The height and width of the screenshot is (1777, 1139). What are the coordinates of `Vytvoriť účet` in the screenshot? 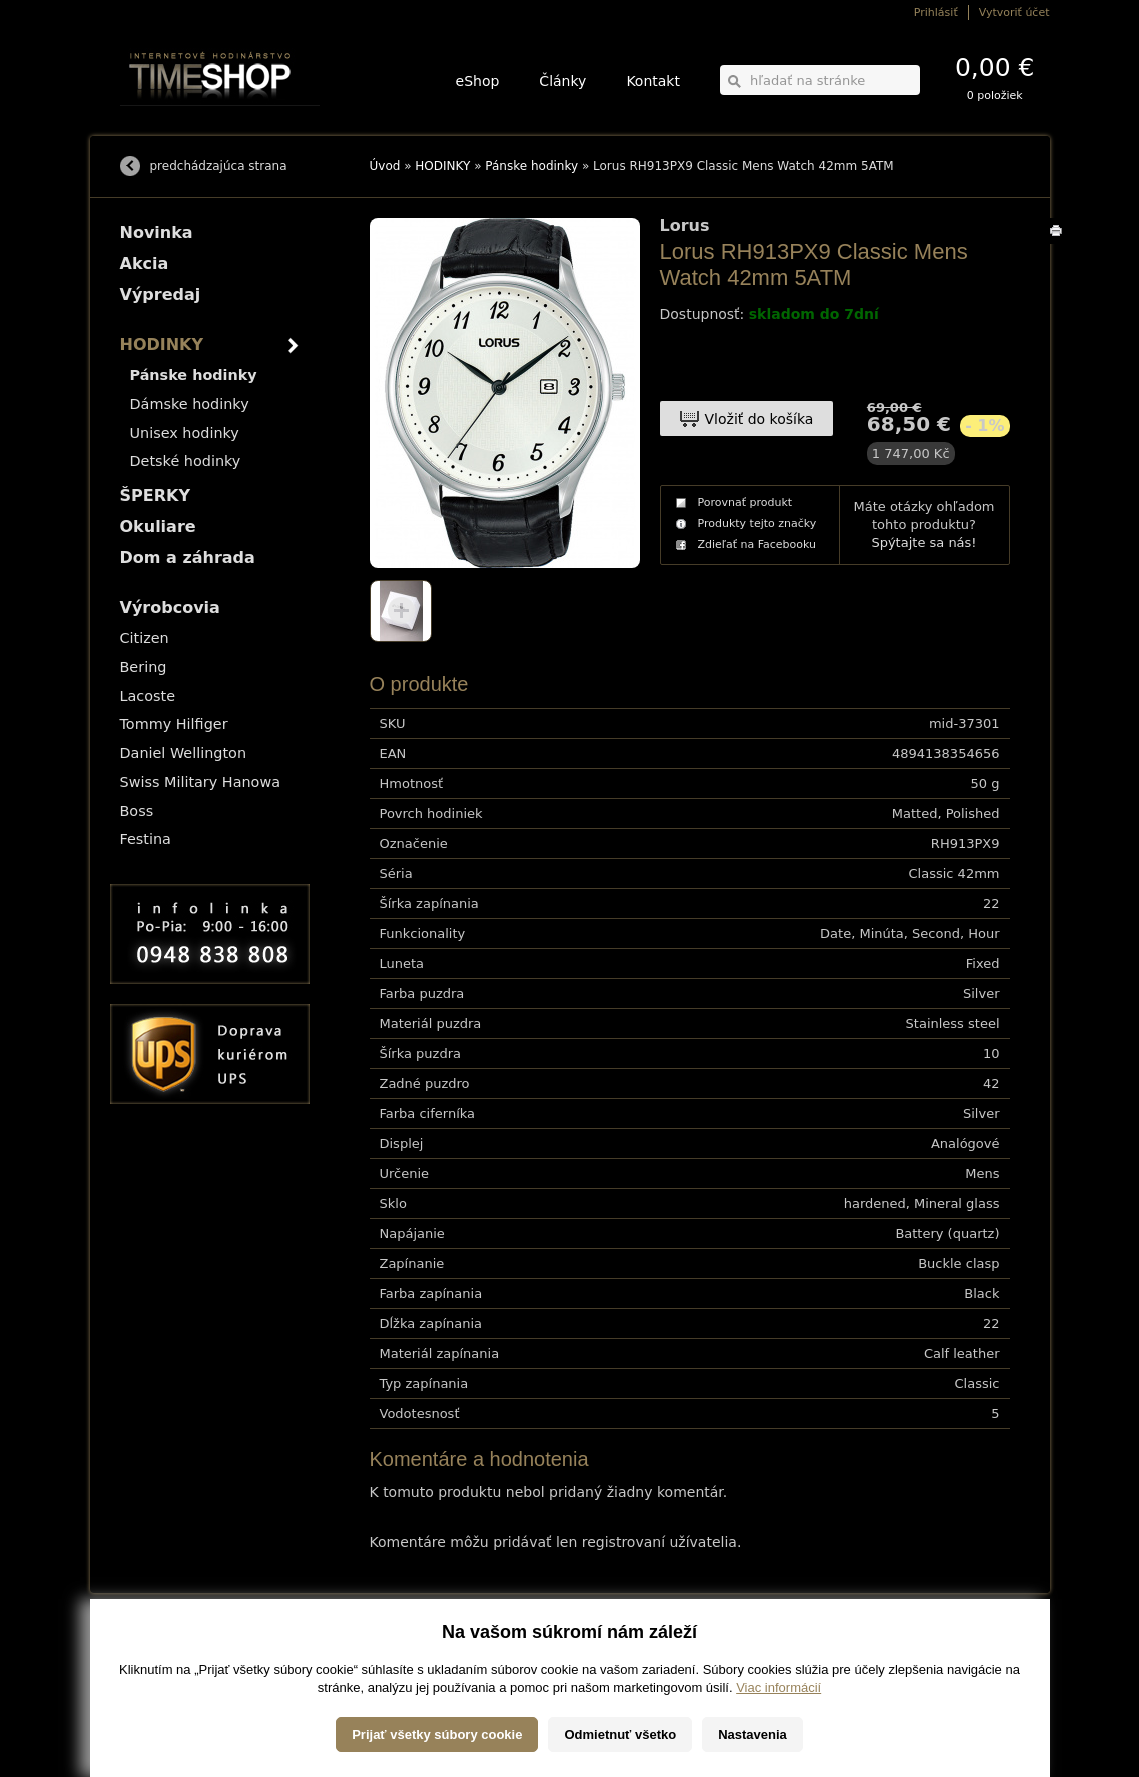 It's located at (1014, 12).